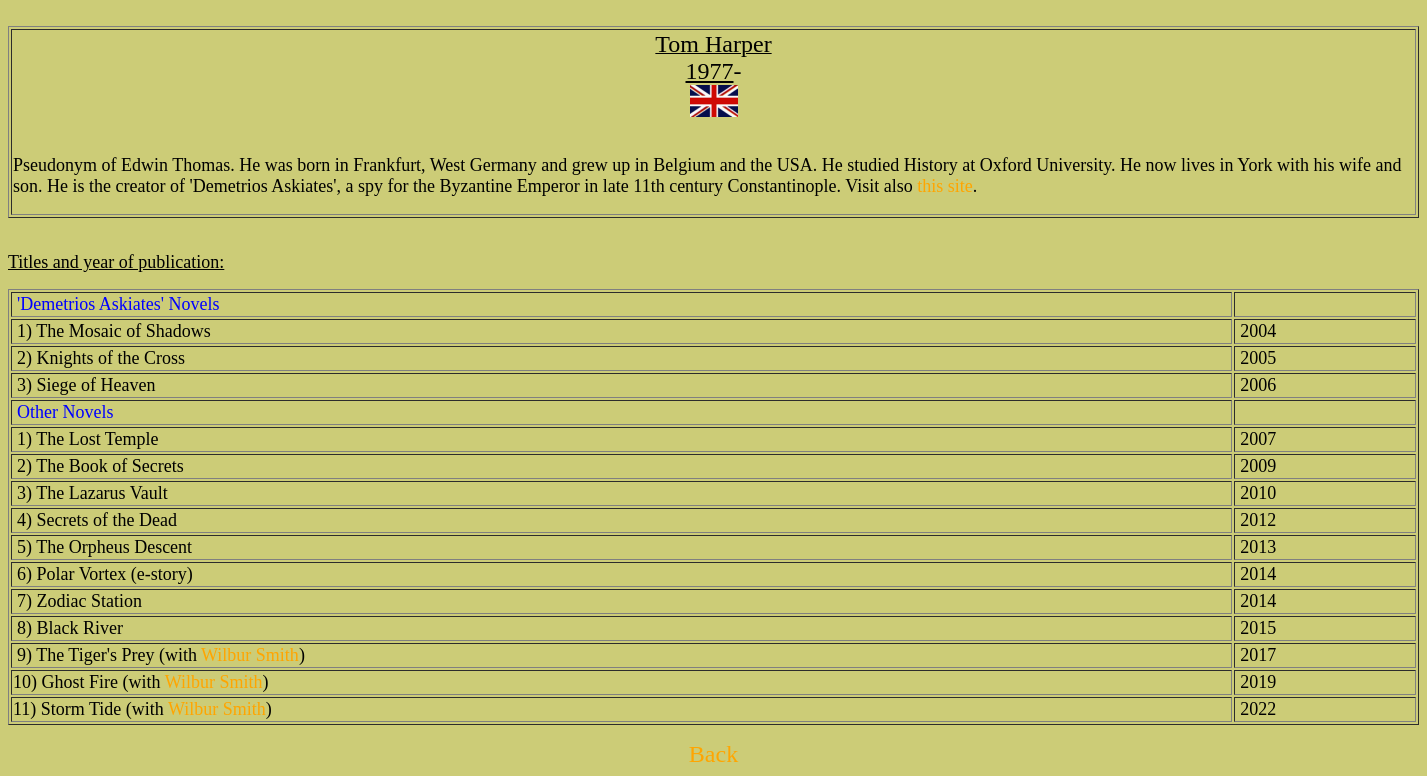 The height and width of the screenshot is (776, 1427). What do you see at coordinates (945, 186) in the screenshot?
I see `this site` at bounding box center [945, 186].